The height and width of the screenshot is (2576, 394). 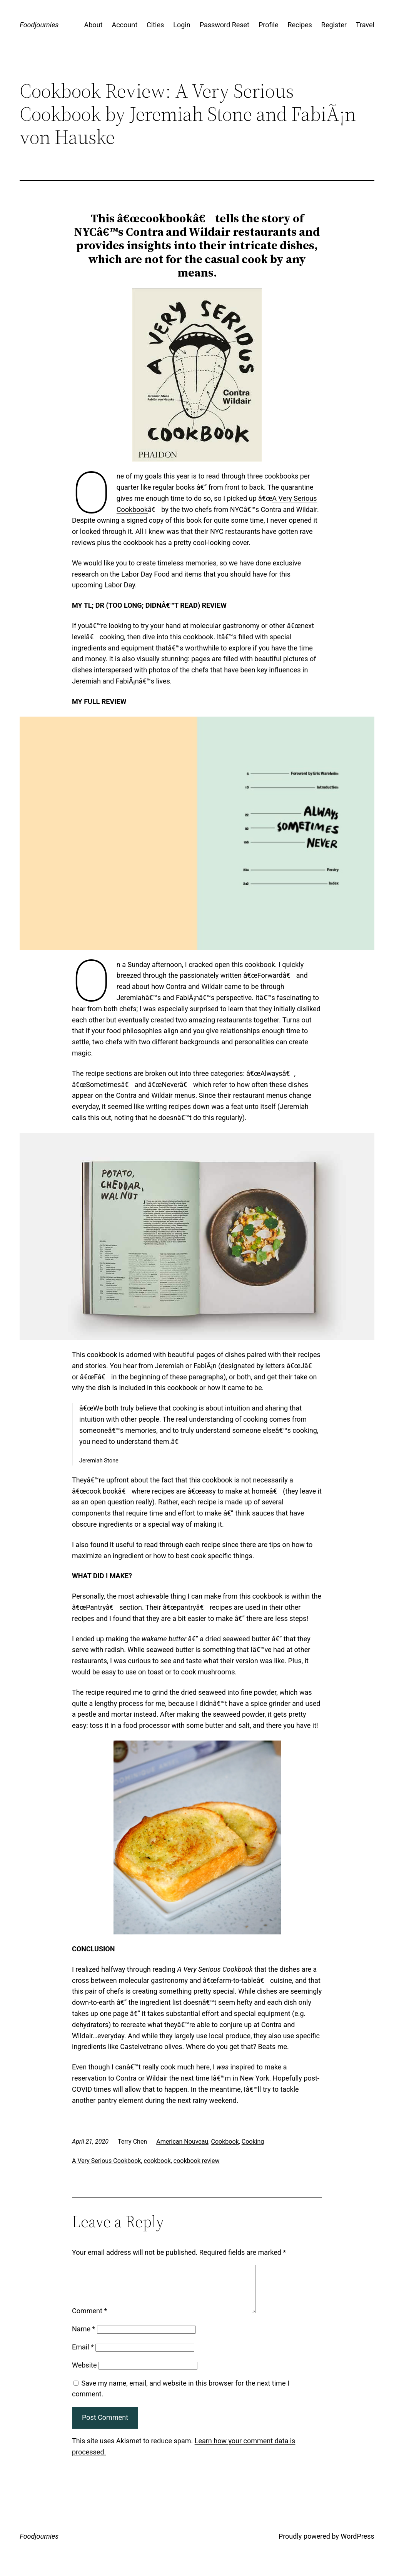 I want to click on A Very Serious Cookbook, so click(x=106, y=2160).